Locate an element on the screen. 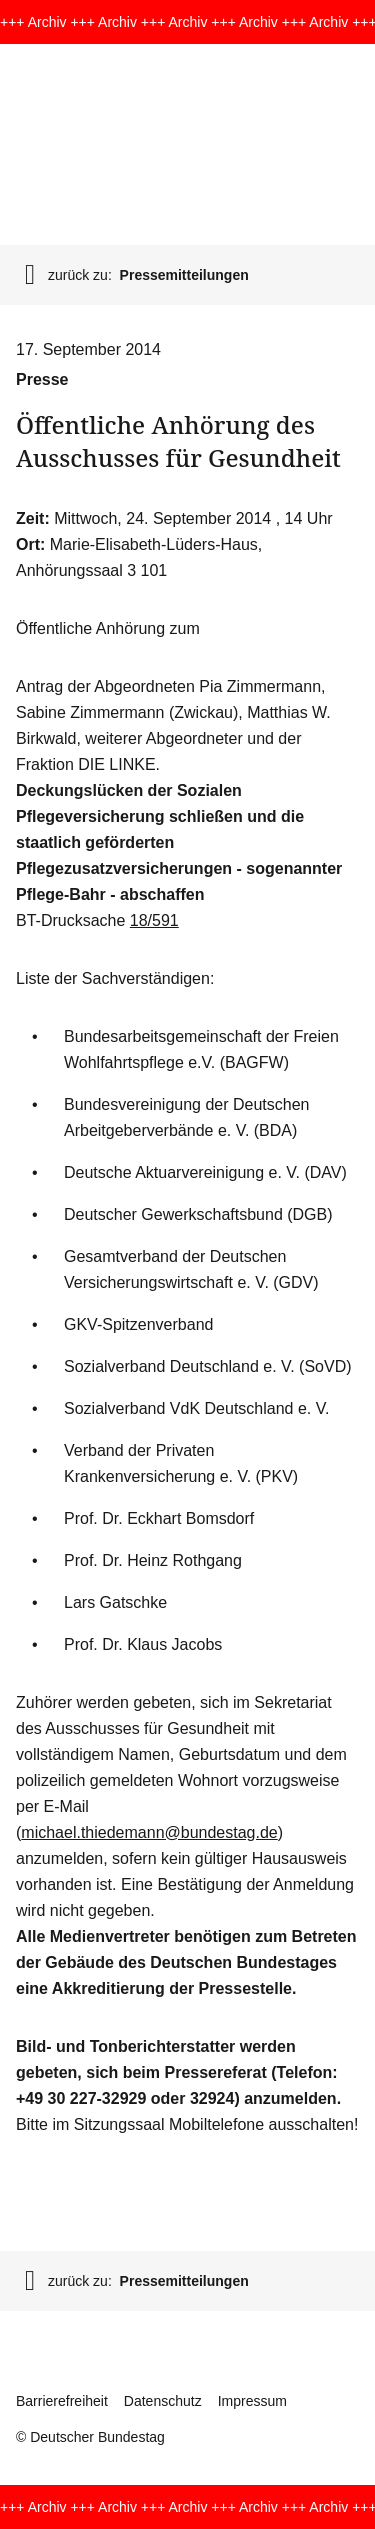 The height and width of the screenshot is (2529, 375). 18/591 is located at coordinates (154, 920).